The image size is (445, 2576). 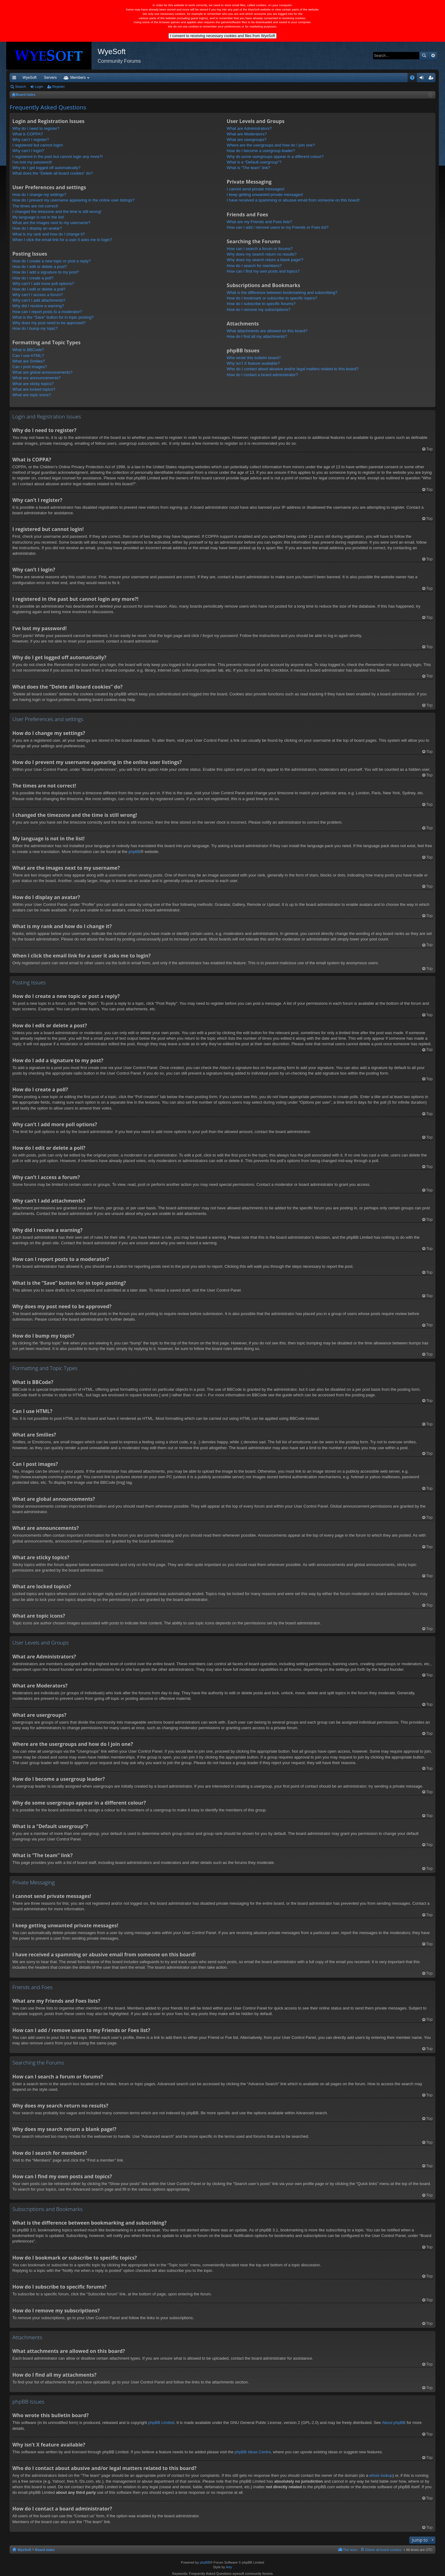 I want to click on Why do some usergroups appear in a different colour?, so click(x=275, y=156).